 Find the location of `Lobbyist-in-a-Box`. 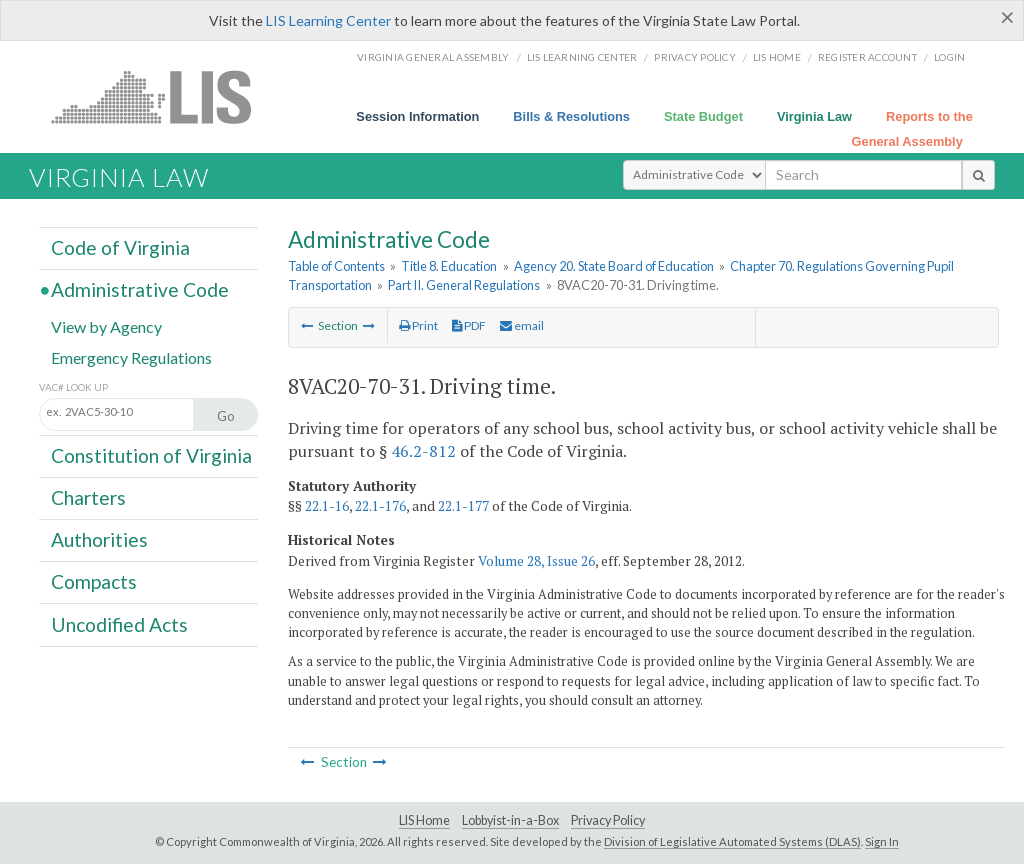

Lobbyist-in-a-Box is located at coordinates (510, 820).